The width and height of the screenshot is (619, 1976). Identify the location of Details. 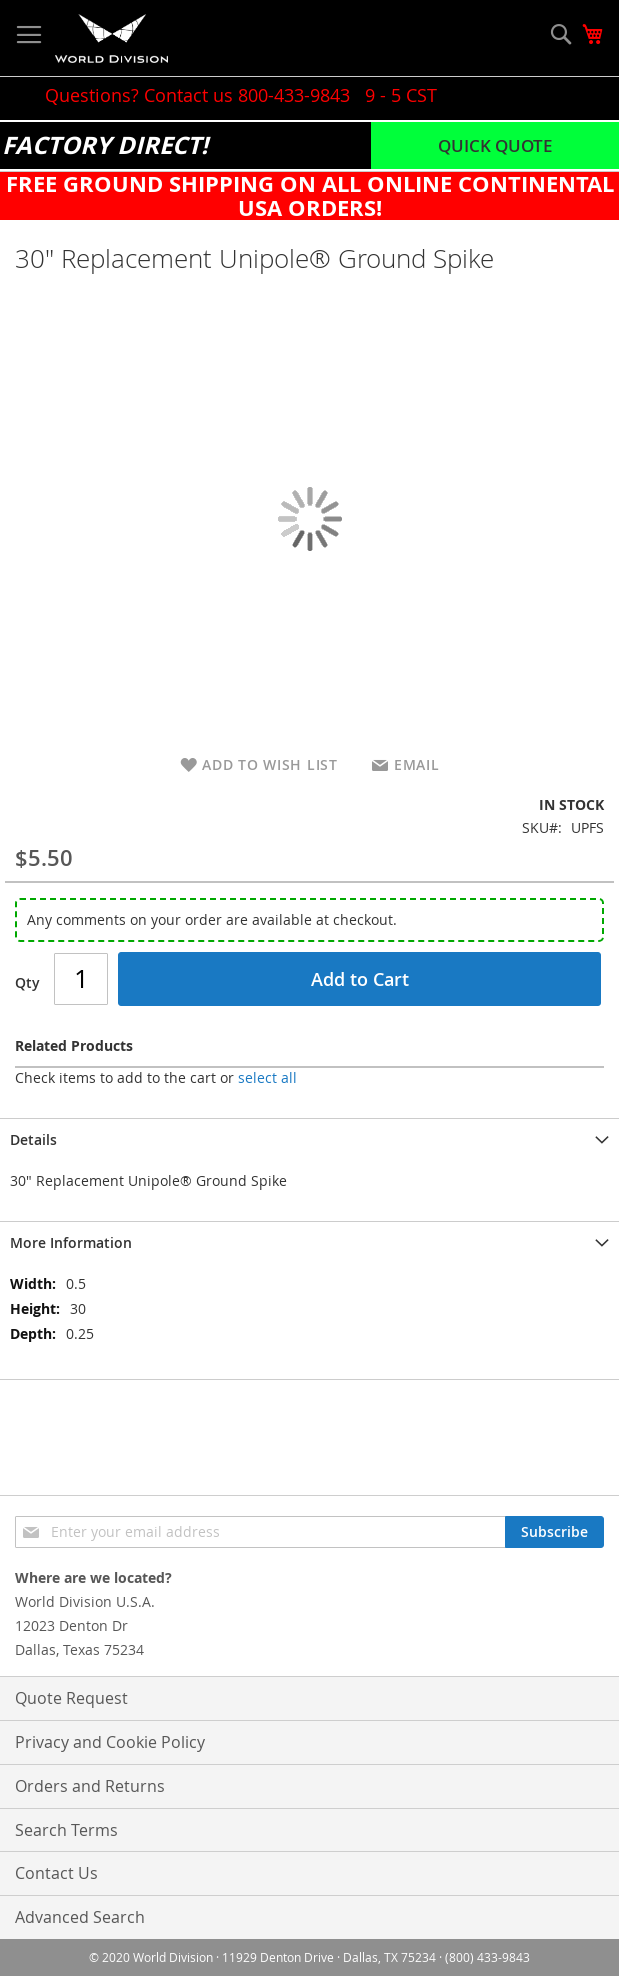
(33, 1139).